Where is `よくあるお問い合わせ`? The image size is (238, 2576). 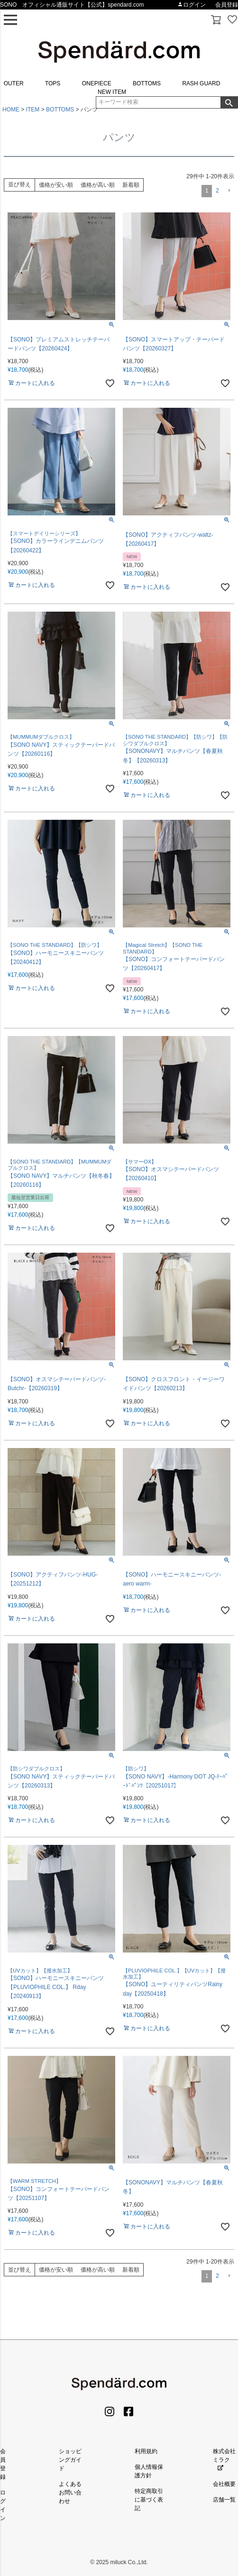 よくあるお問い合わせ is located at coordinates (70, 2492).